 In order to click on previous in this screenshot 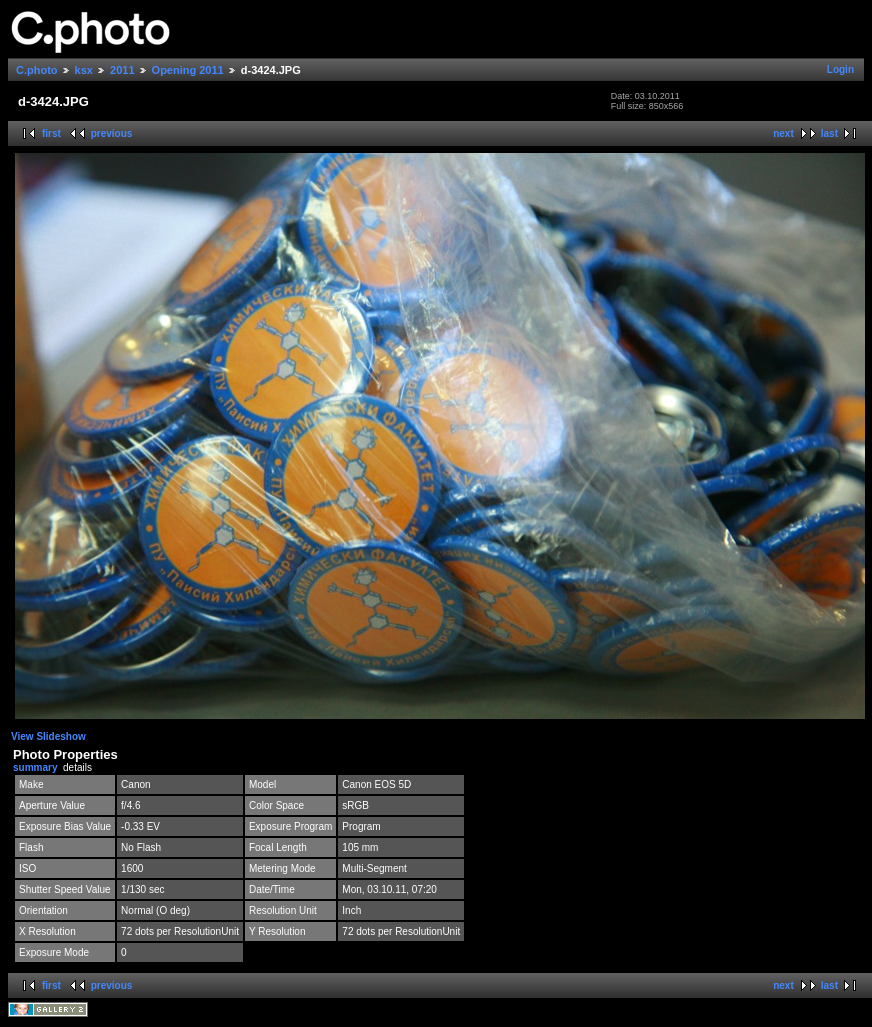, I will do `click(112, 133)`.